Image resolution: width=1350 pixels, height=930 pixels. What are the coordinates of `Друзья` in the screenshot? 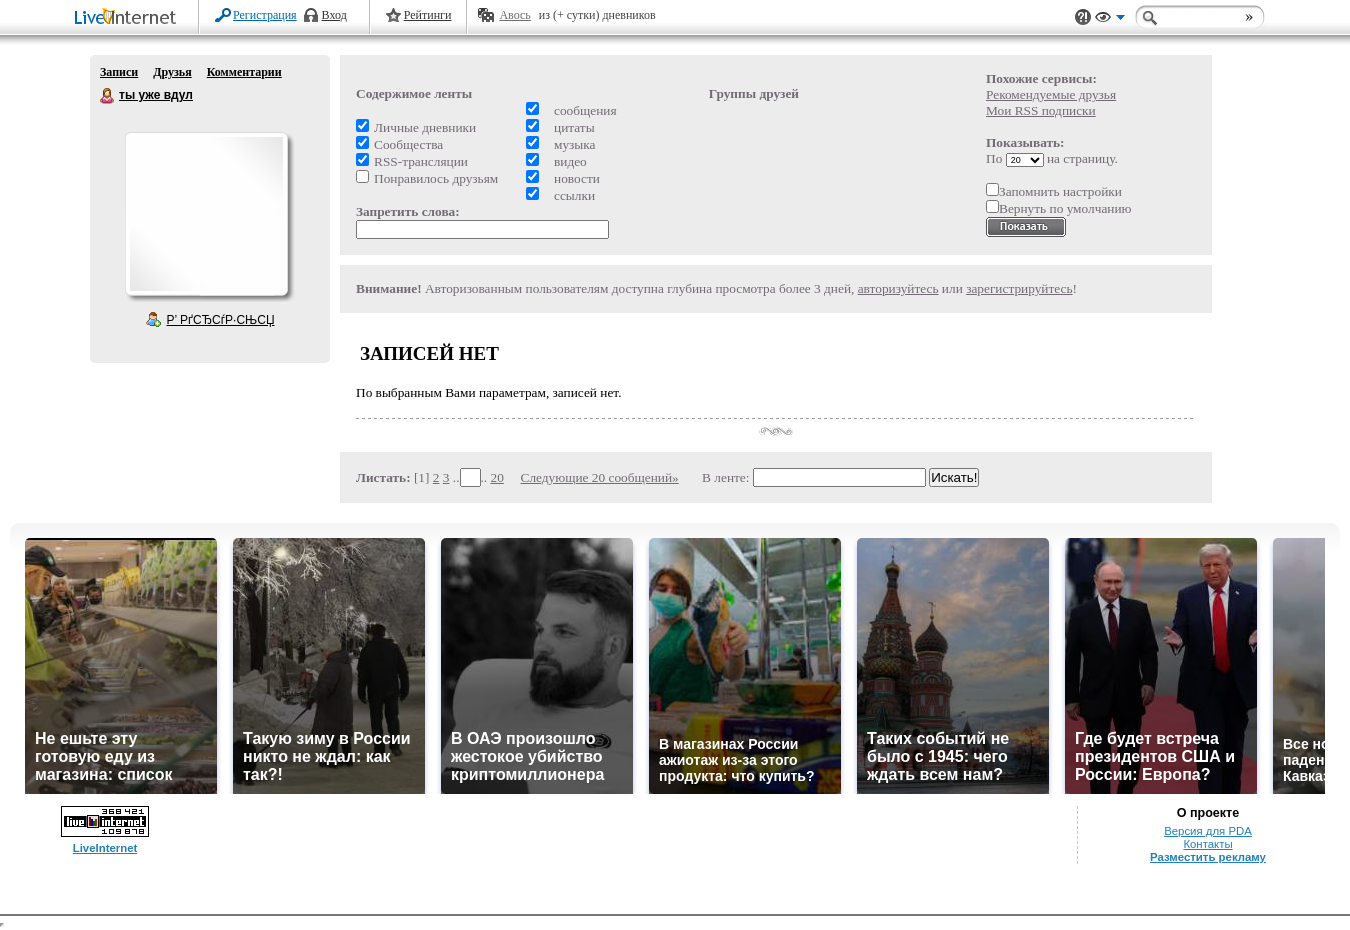 It's located at (172, 72).